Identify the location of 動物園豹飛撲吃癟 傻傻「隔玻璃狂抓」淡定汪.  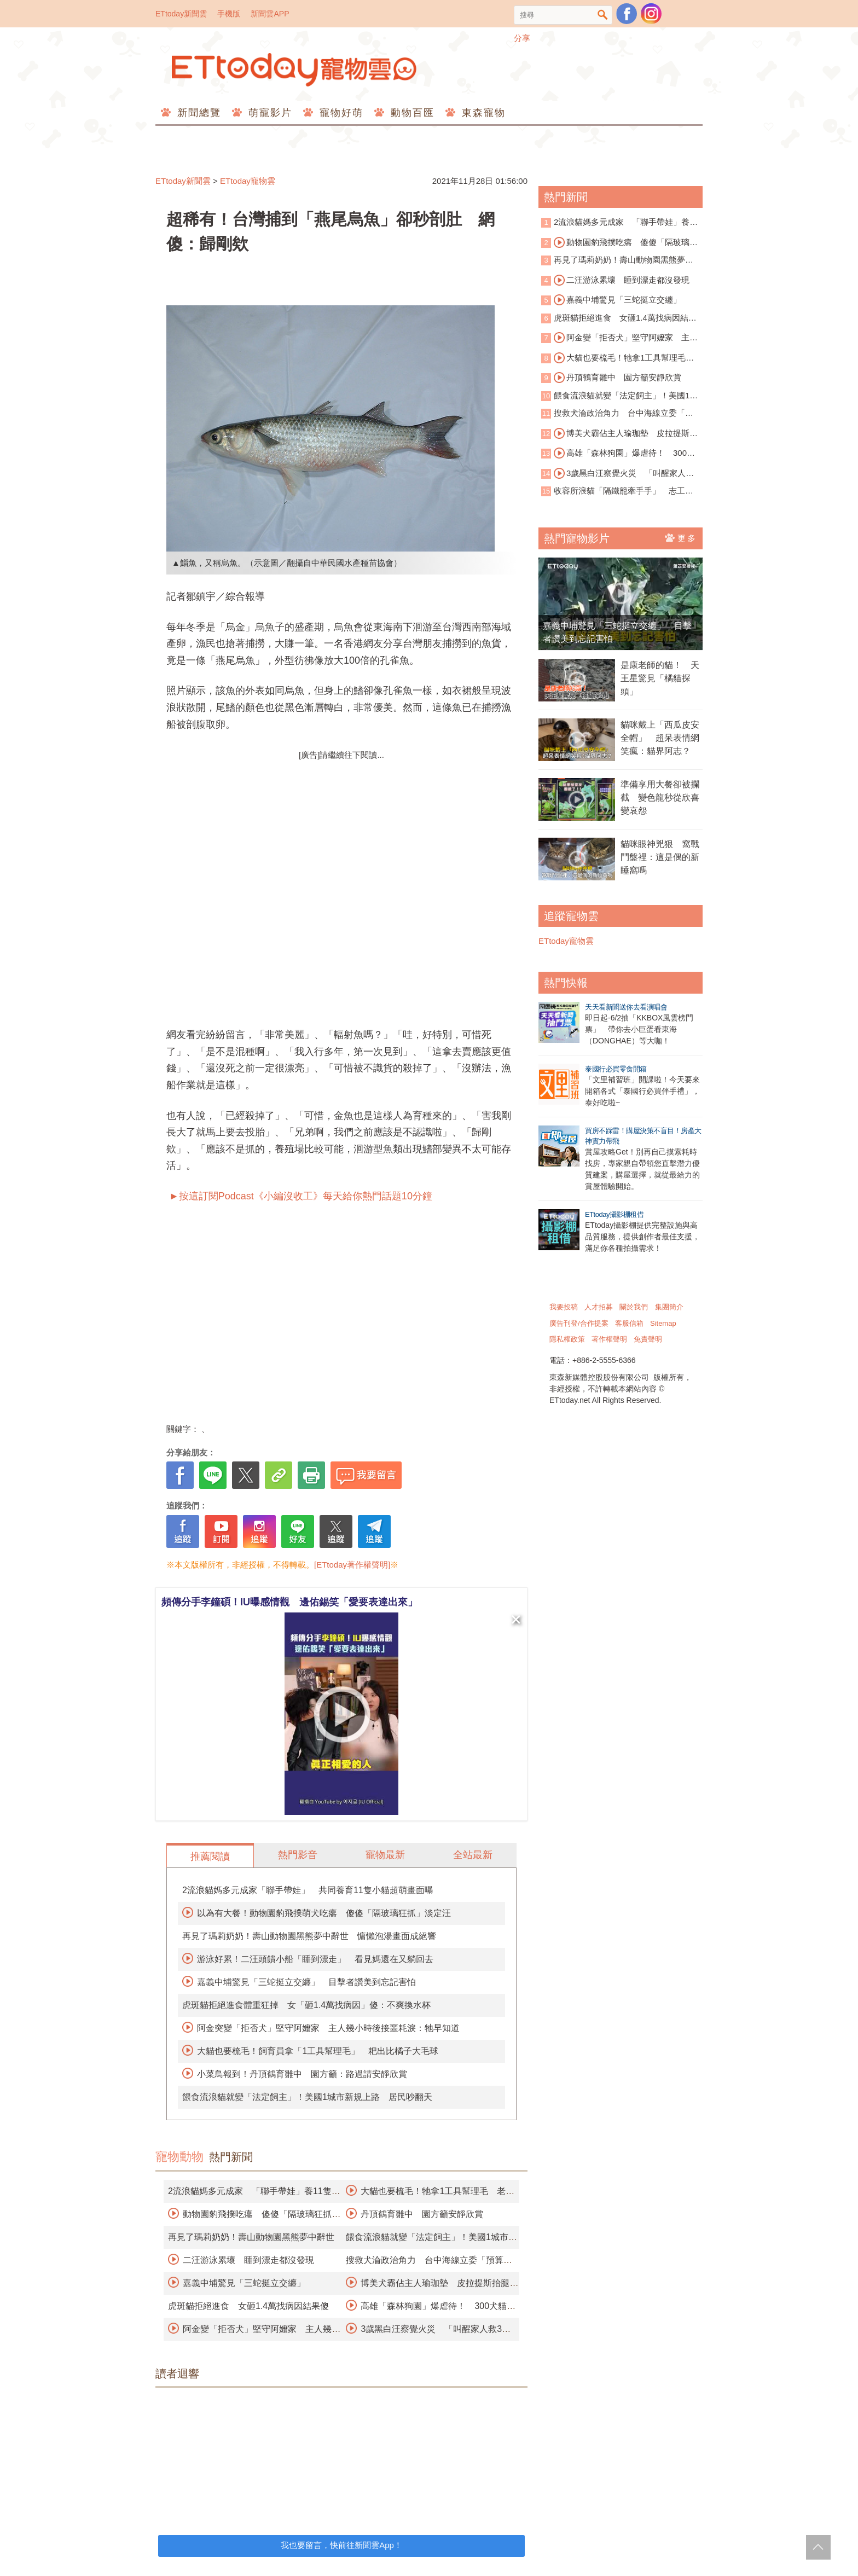
(619, 243).